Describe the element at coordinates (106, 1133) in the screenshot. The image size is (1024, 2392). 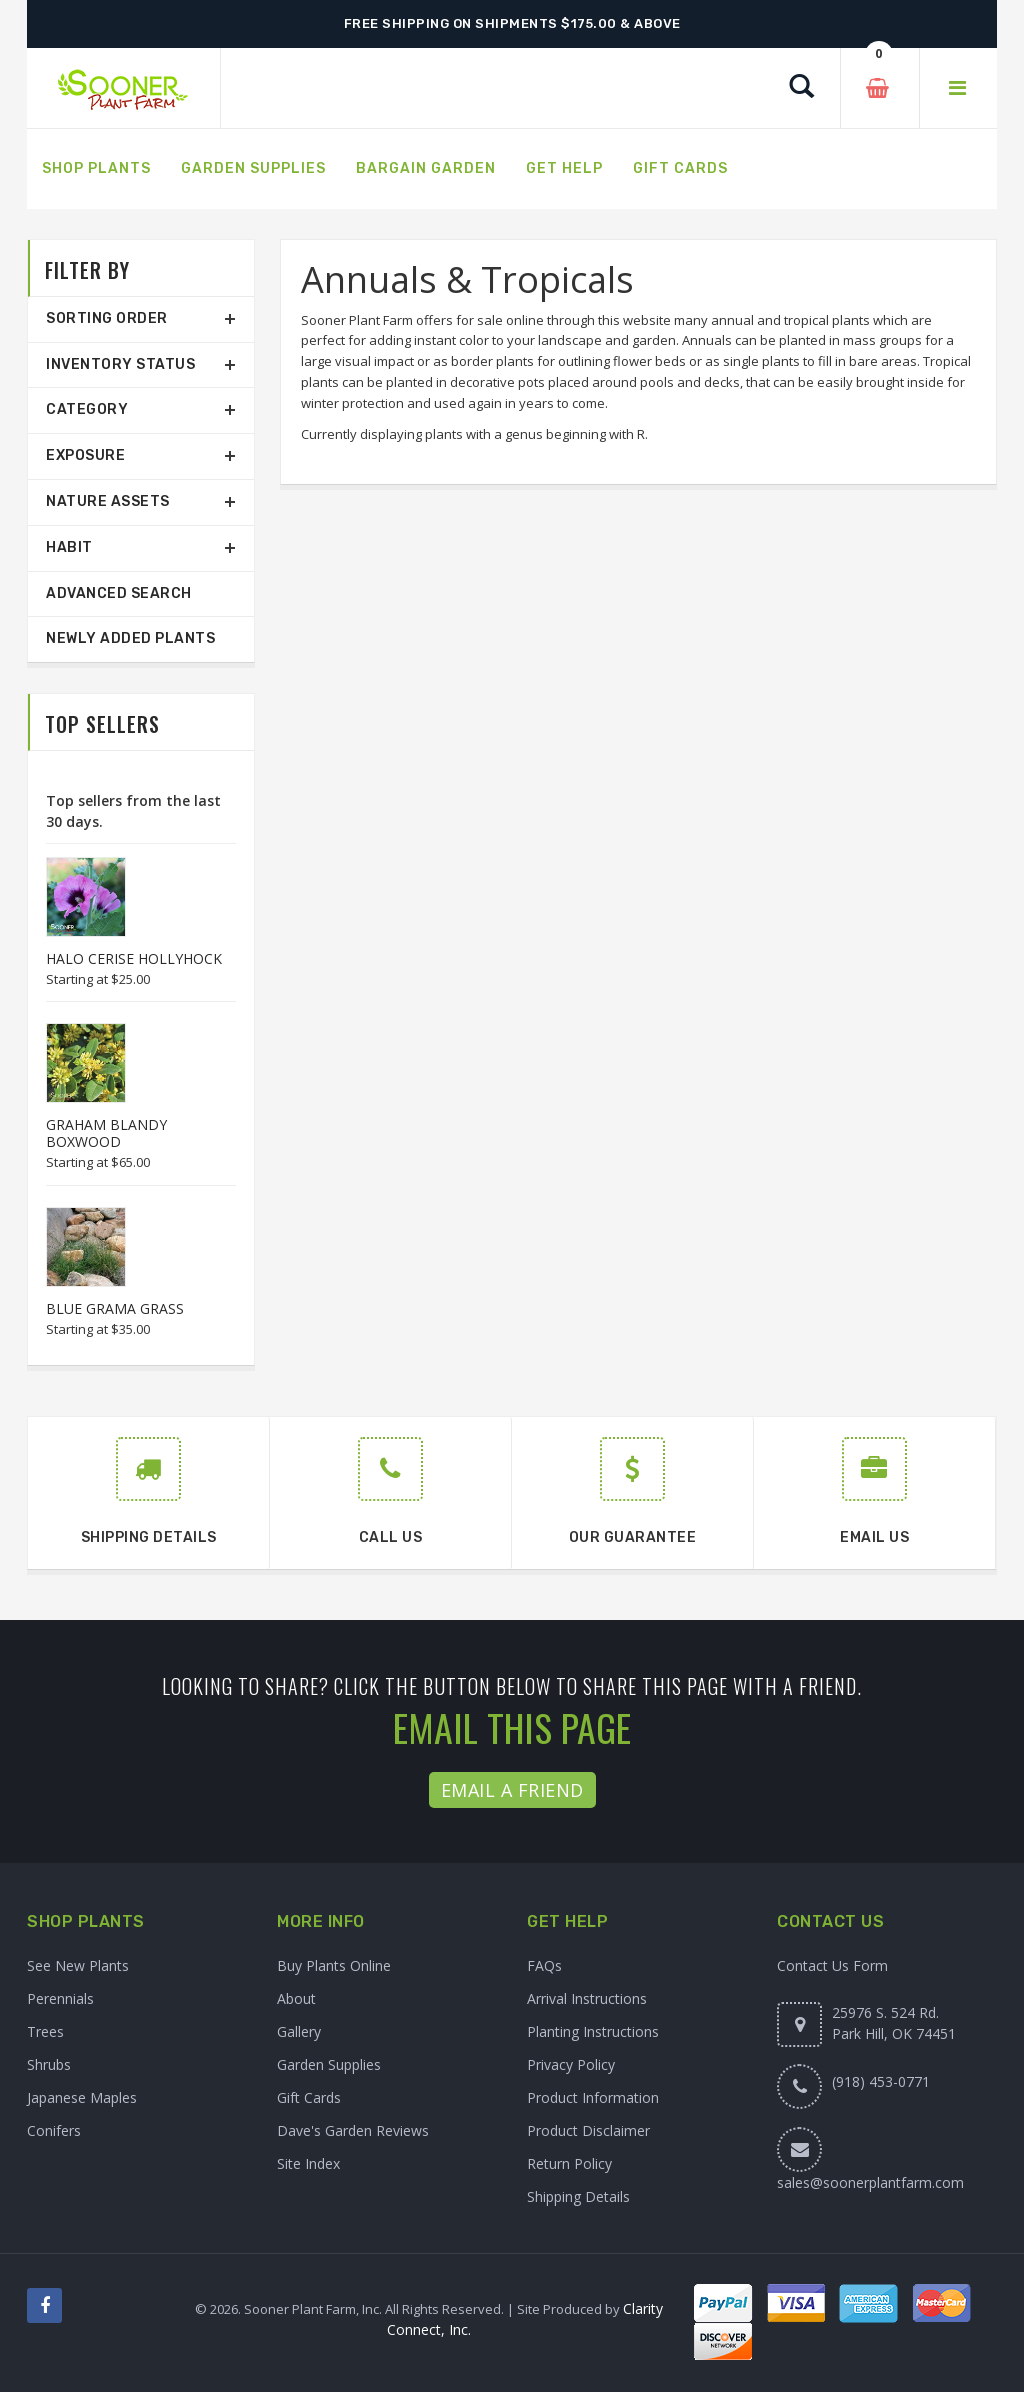
I see `GRAHAM BLANDY BOXWOOD` at that location.